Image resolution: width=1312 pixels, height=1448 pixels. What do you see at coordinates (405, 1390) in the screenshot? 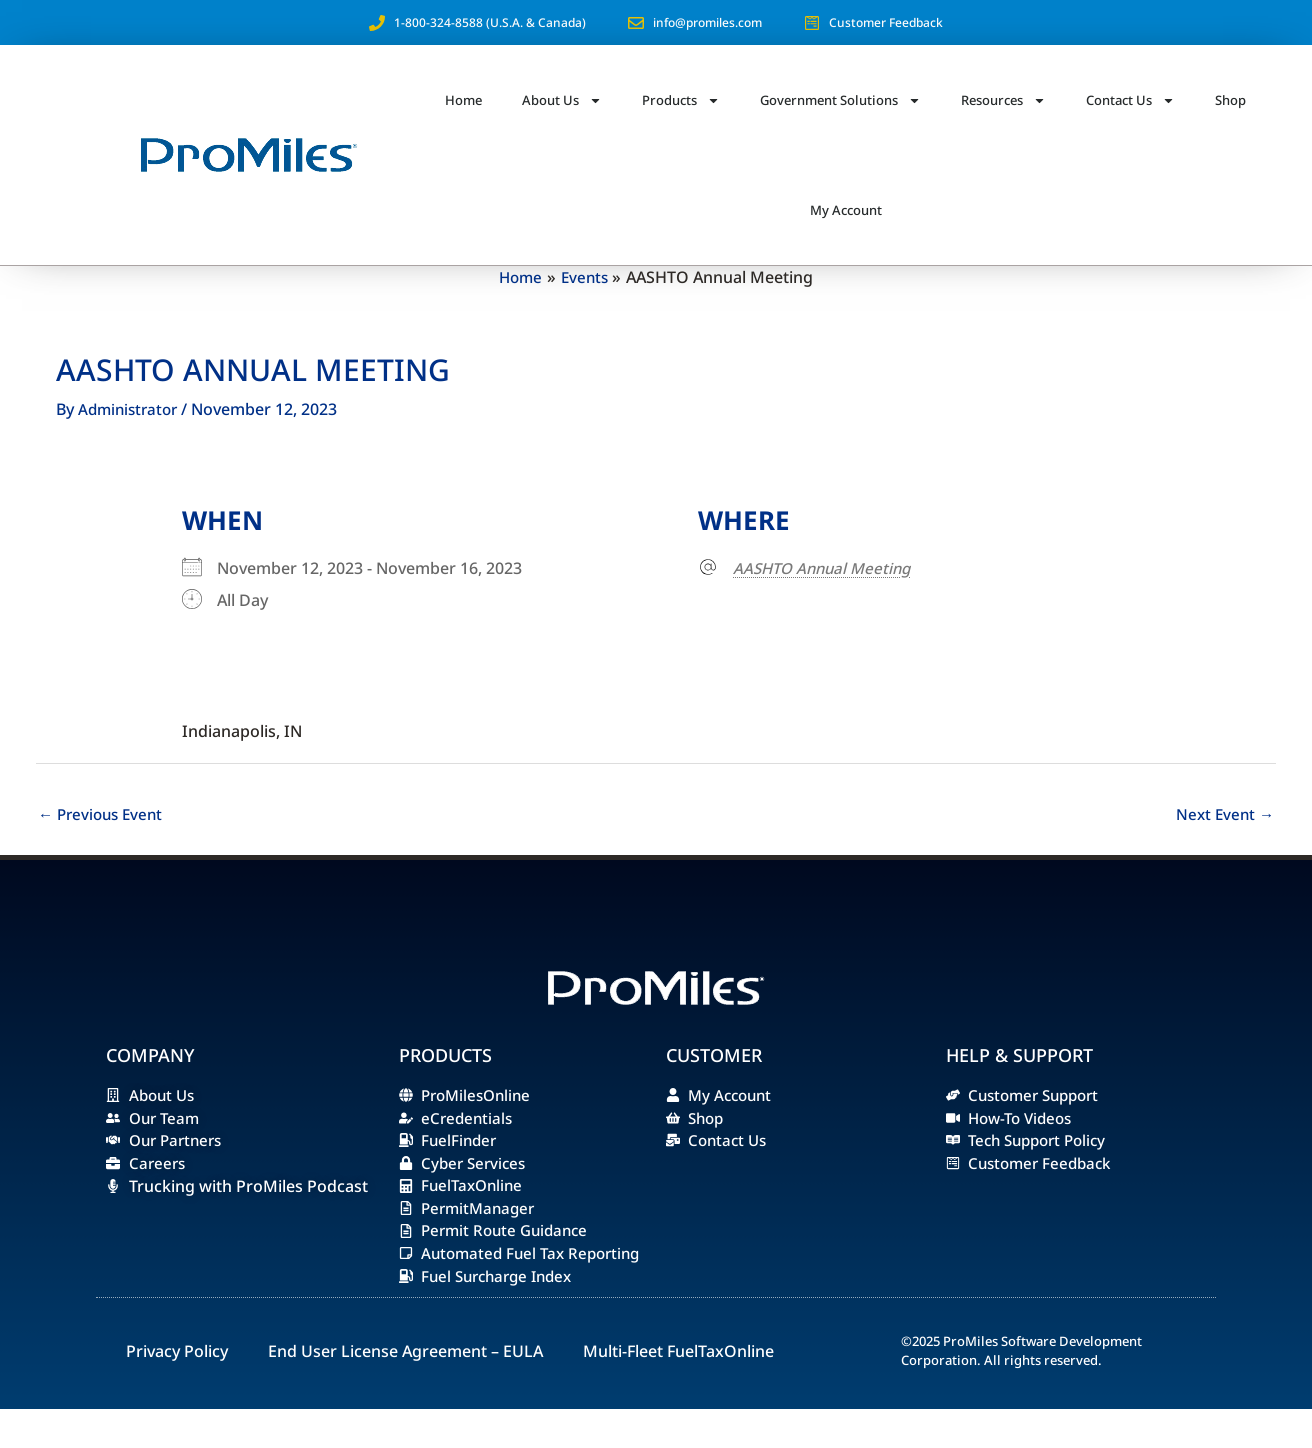
I see `End User License Agreement – EULA` at bounding box center [405, 1390].